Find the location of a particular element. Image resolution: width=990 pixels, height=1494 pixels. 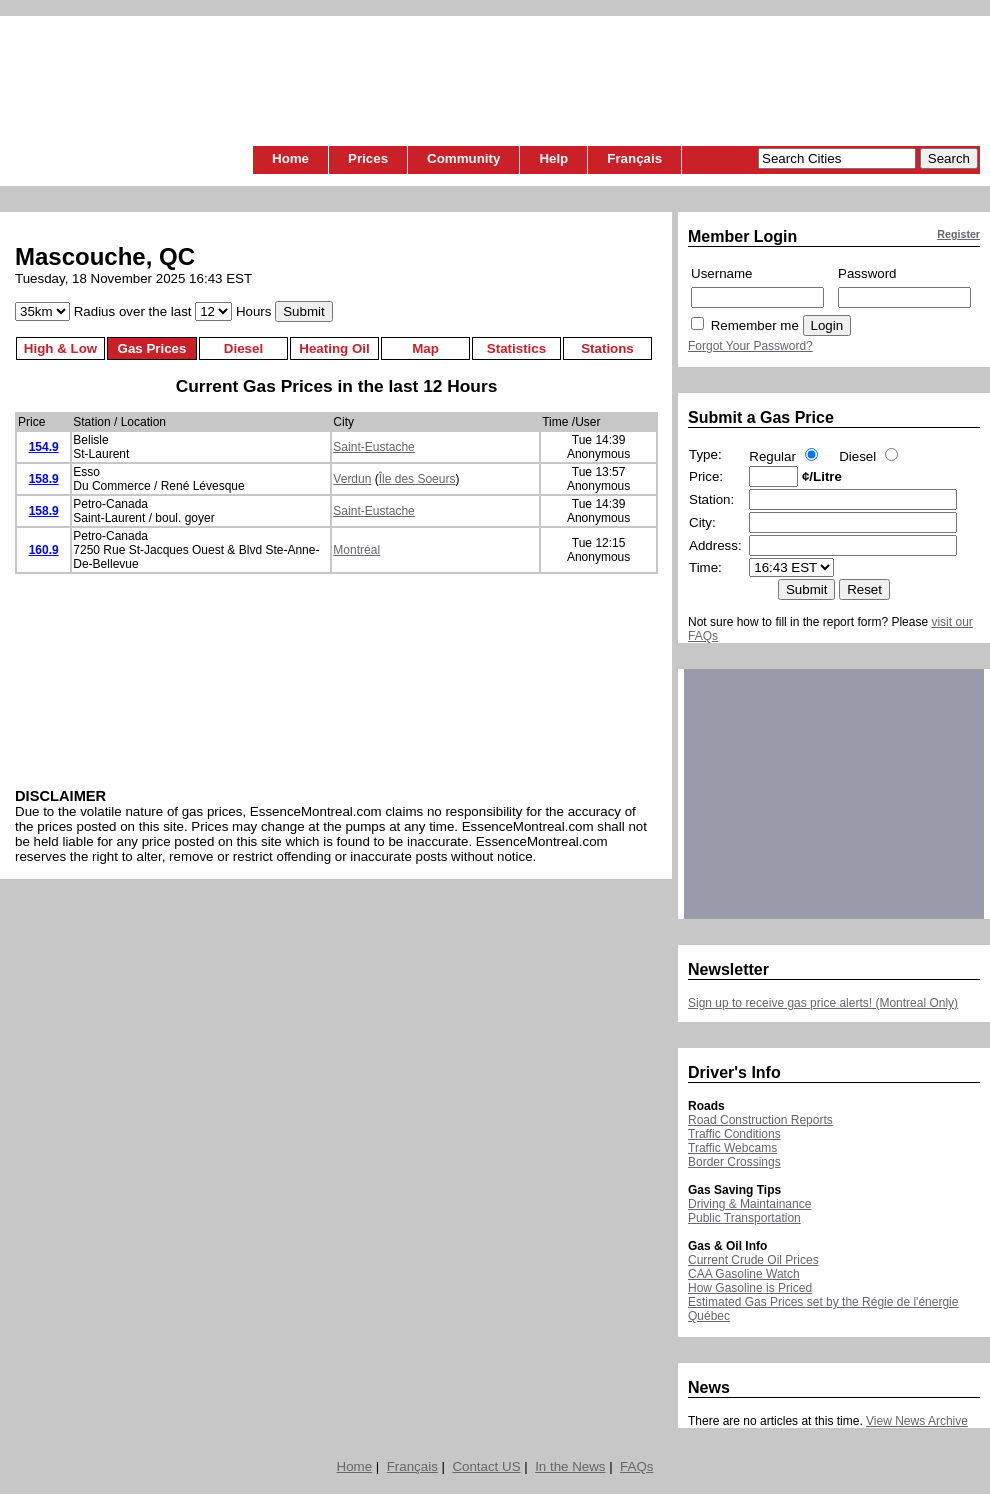

Heating Oil is located at coordinates (334, 348).